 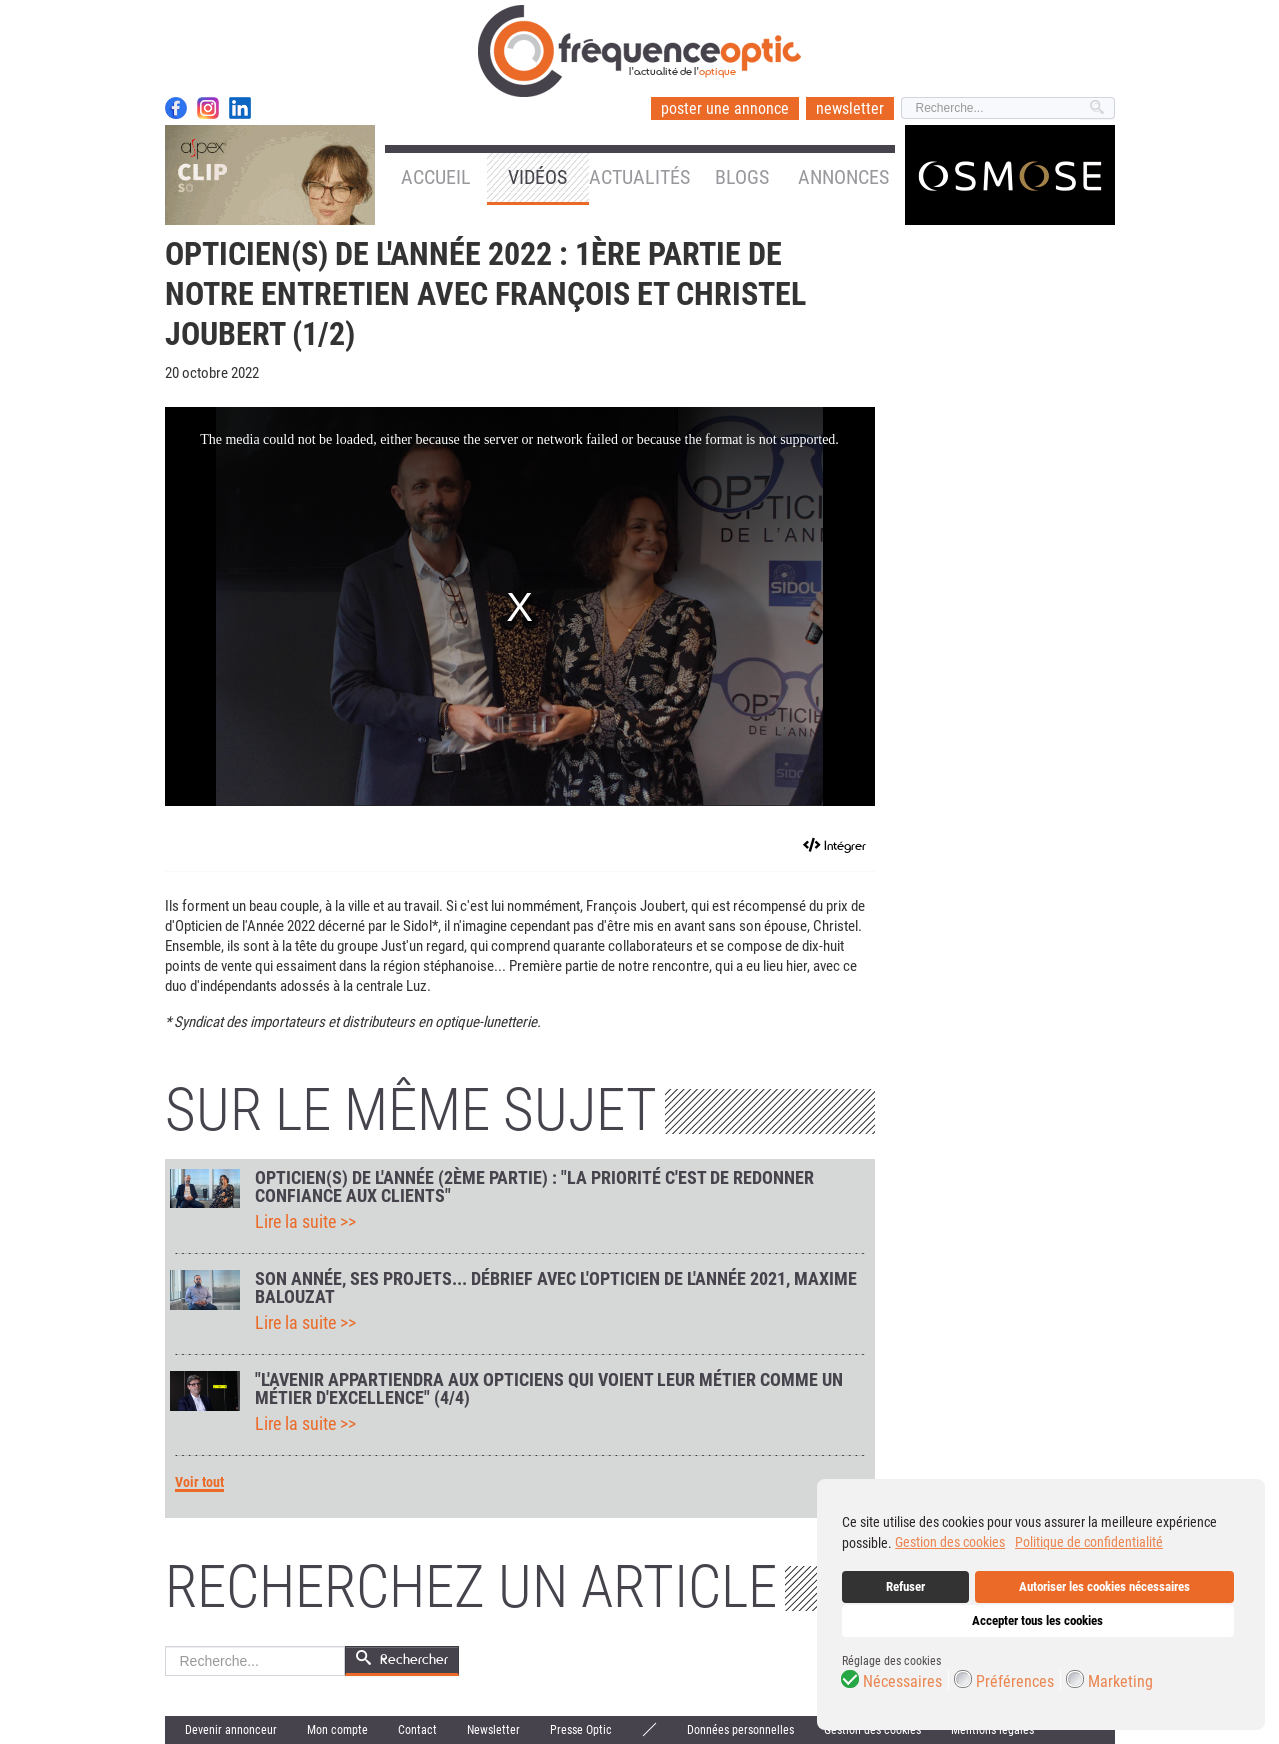 What do you see at coordinates (556, 1288) in the screenshot?
I see `Son année, ses projets... Débrief avec l'Opticien de l'année 2021, Maxime Balouzat` at bounding box center [556, 1288].